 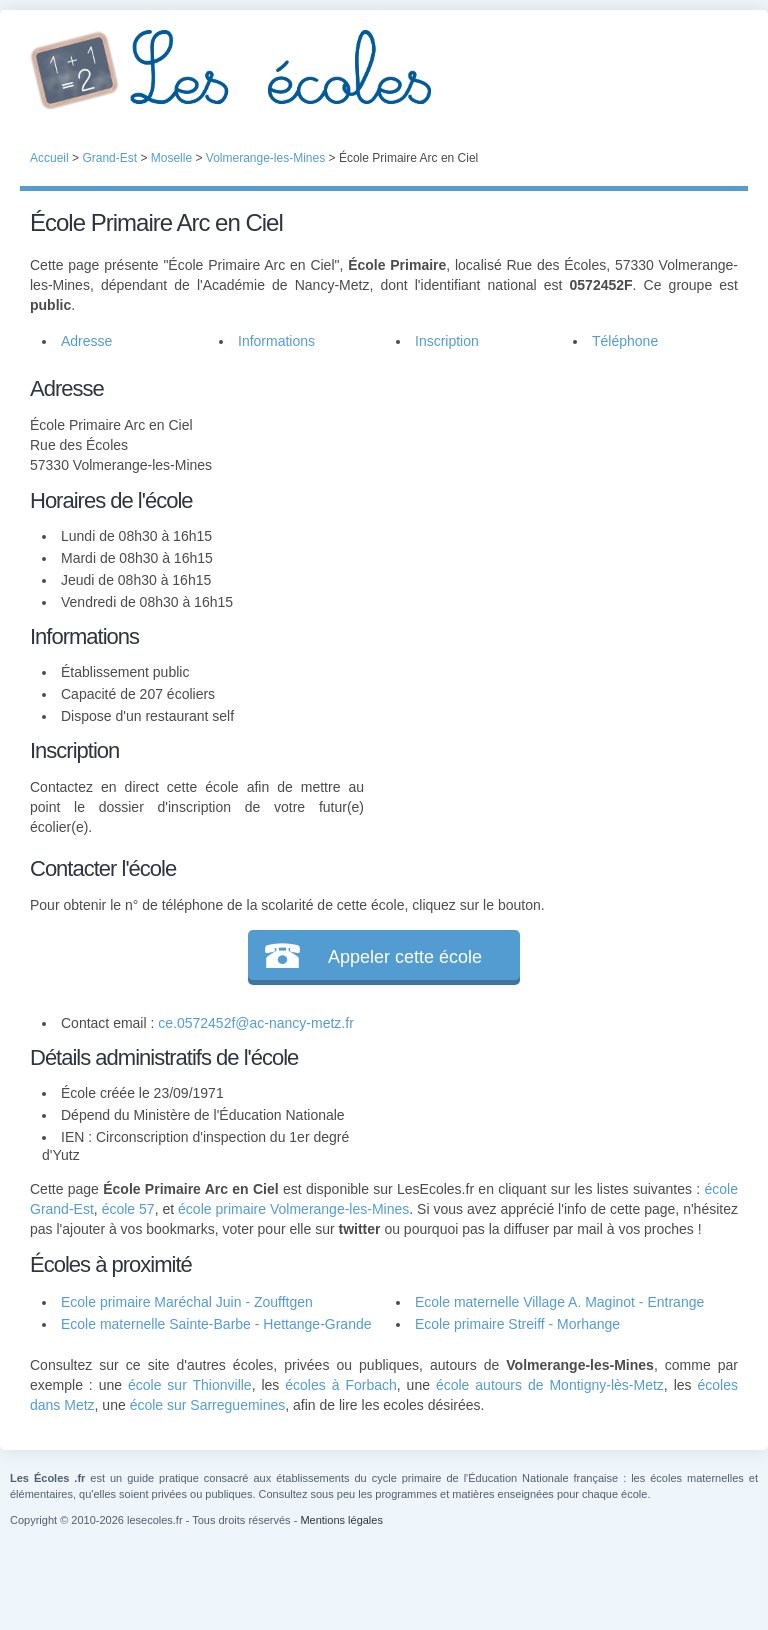 What do you see at coordinates (187, 1302) in the screenshot?
I see `Ecole primaire Maréchal Juin - Zoufftgen` at bounding box center [187, 1302].